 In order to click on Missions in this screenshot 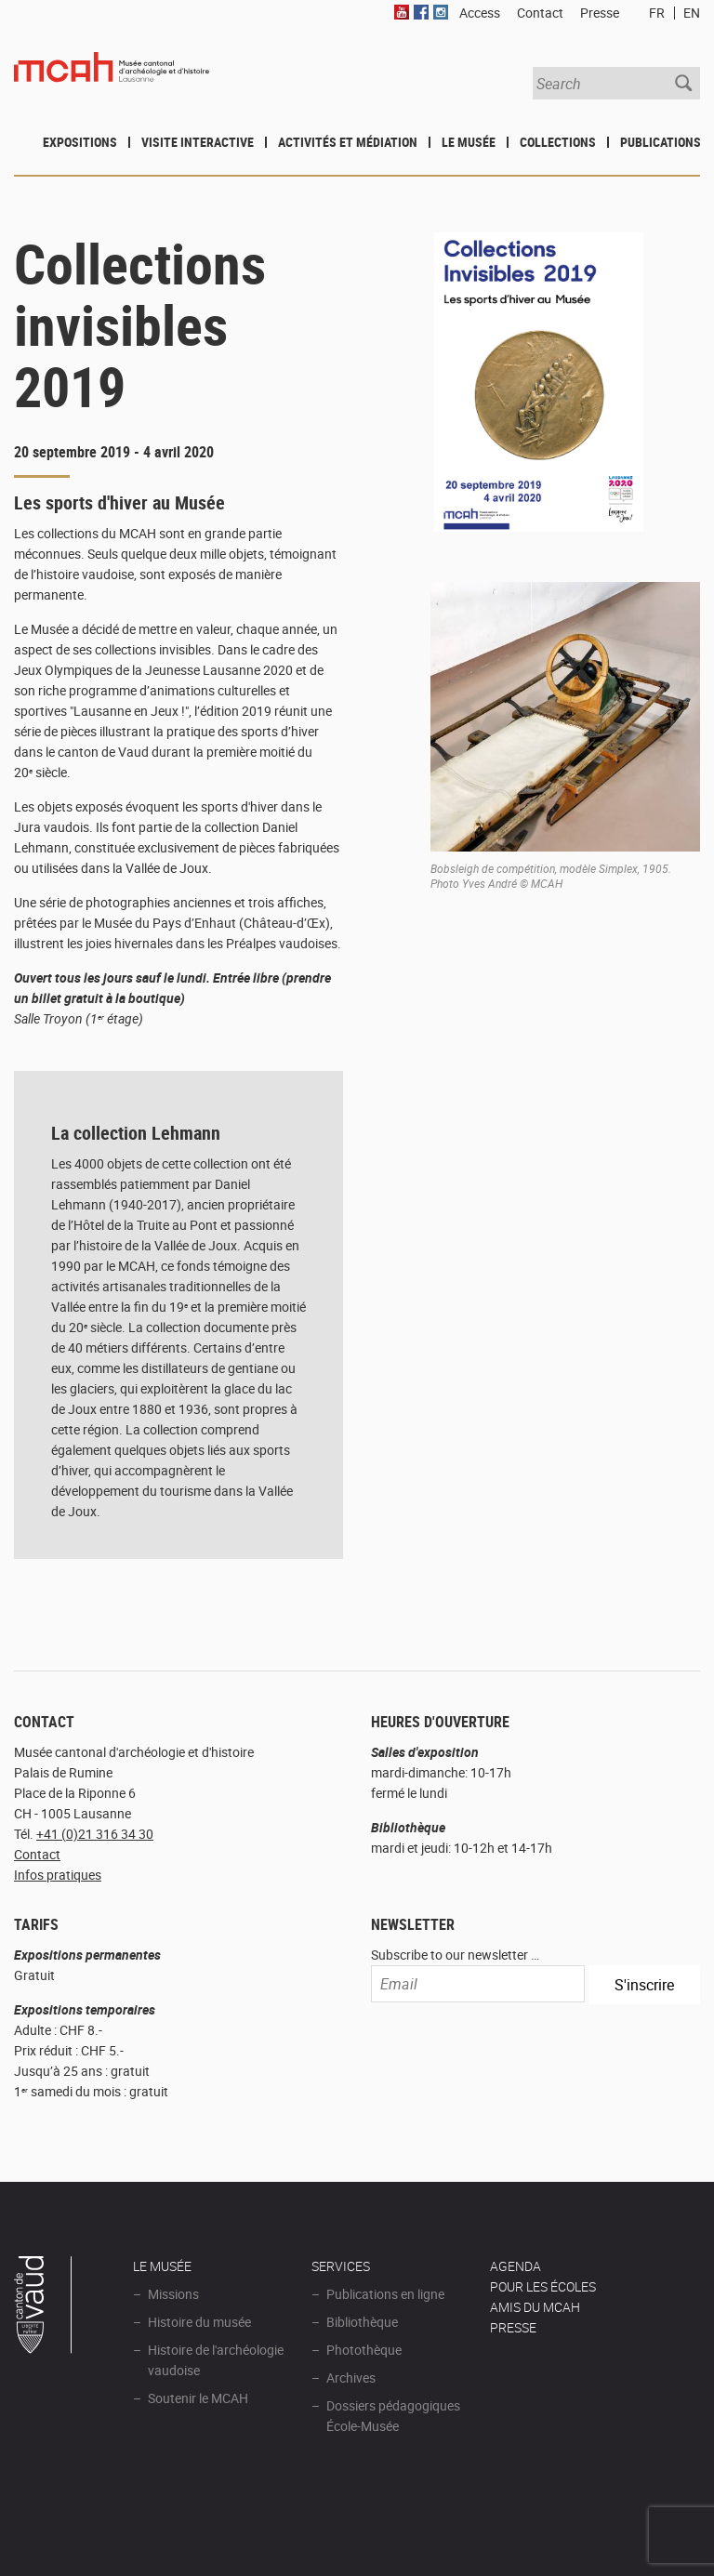, I will do `click(173, 2294)`.